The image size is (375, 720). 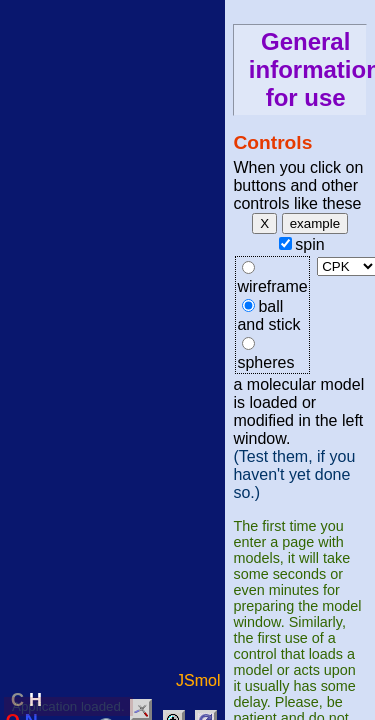 What do you see at coordinates (265, 362) in the screenshot?
I see `spheres` at bounding box center [265, 362].